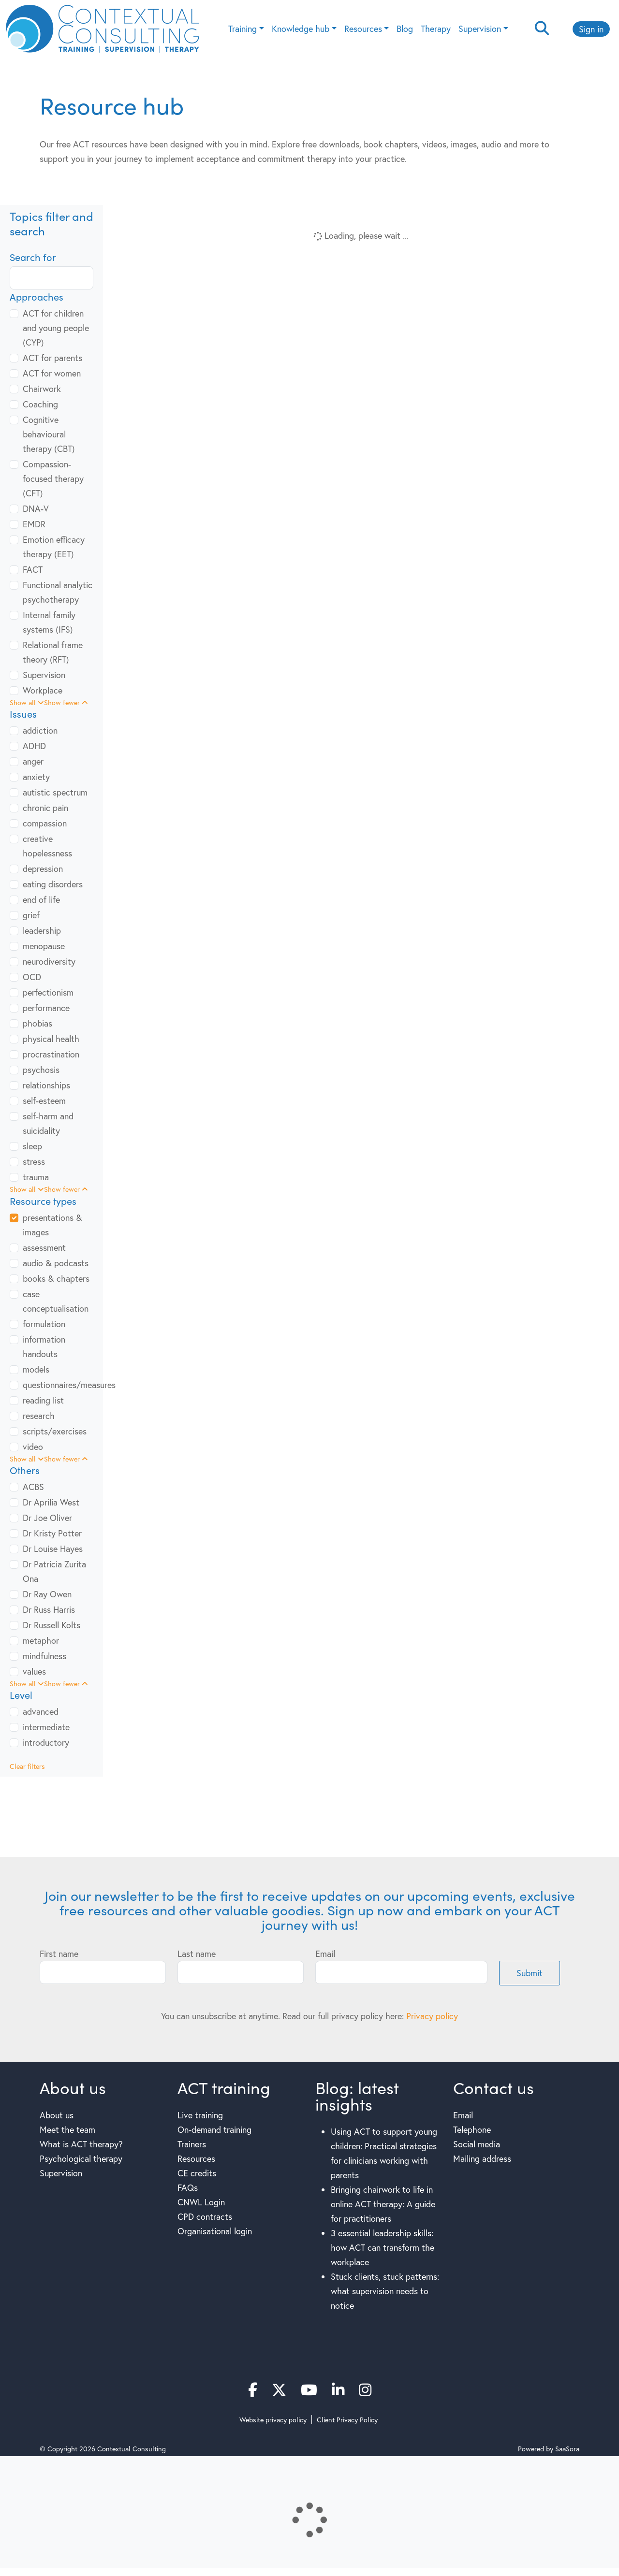 Image resolution: width=619 pixels, height=2576 pixels. Describe the element at coordinates (39, 1415) in the screenshot. I see `research` at that location.